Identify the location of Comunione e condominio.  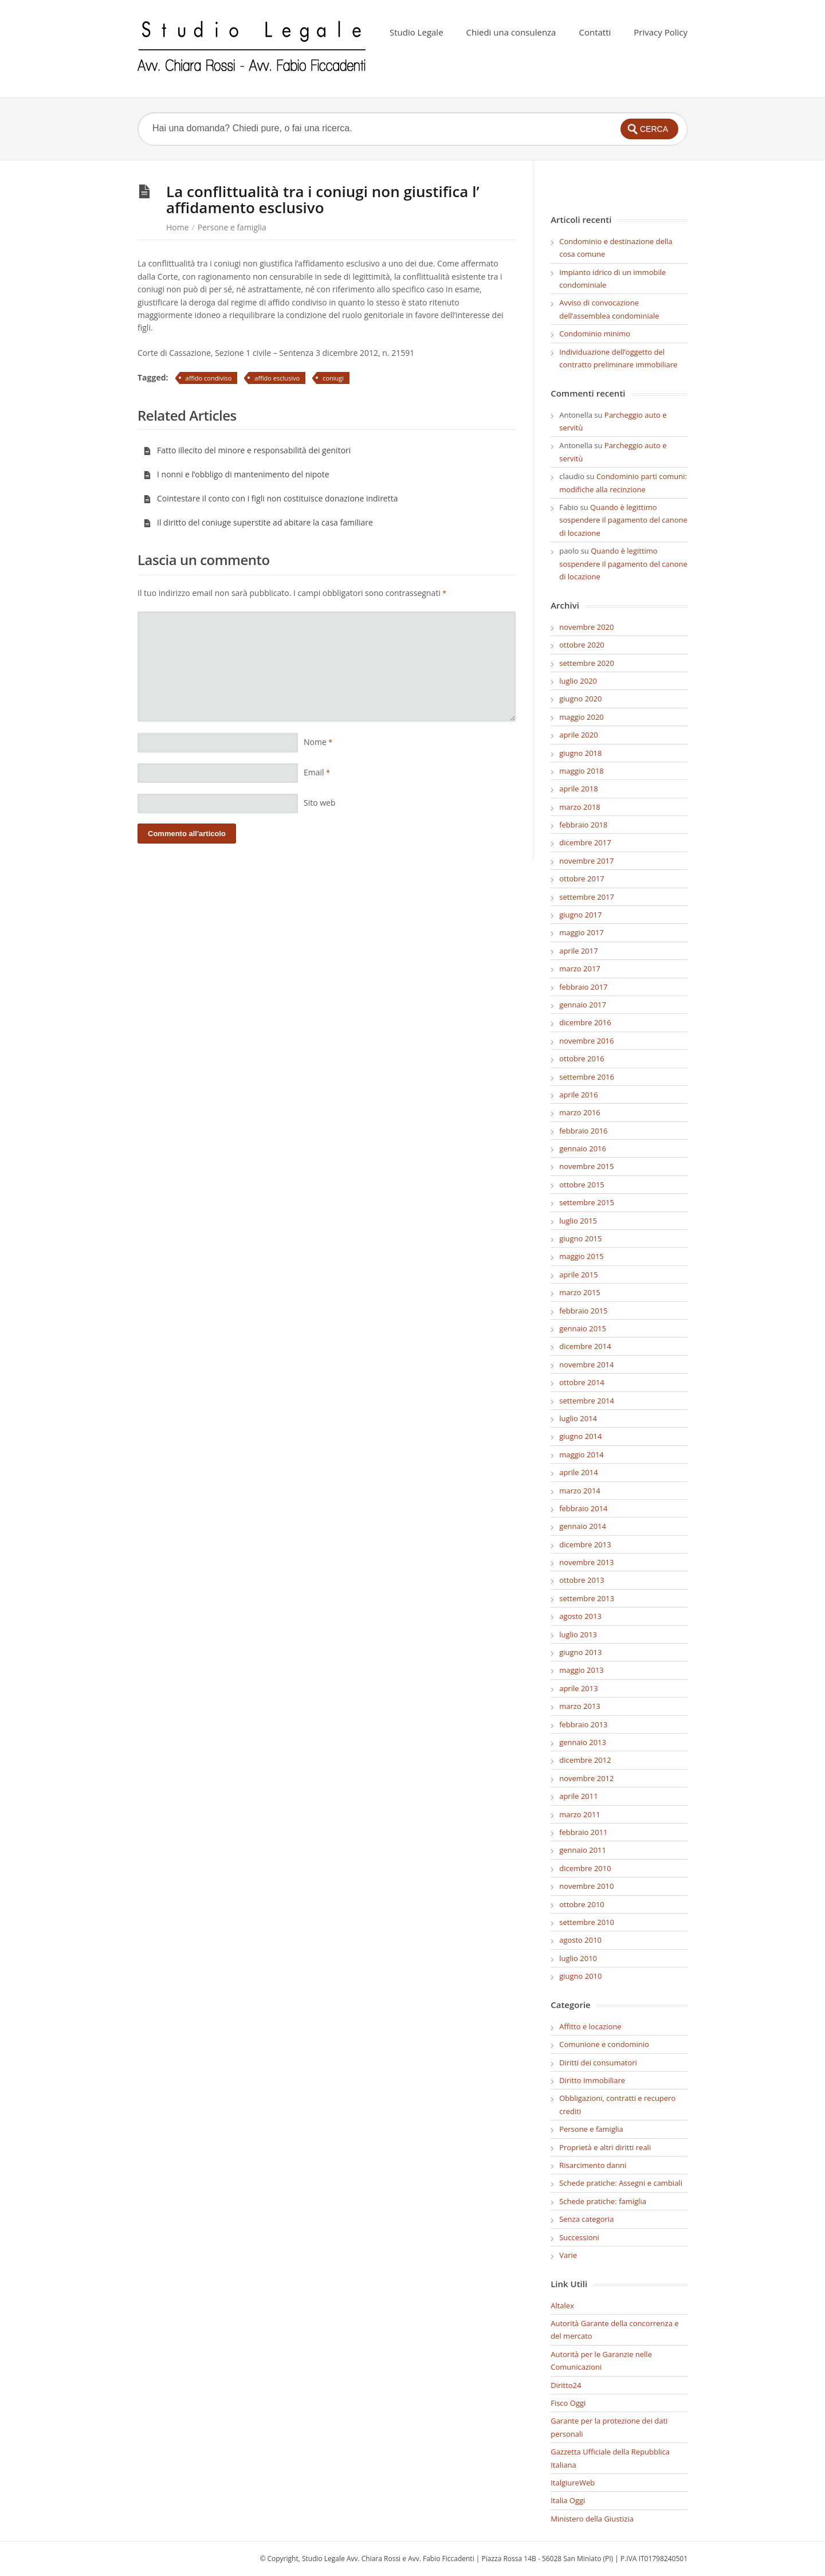
(604, 2044).